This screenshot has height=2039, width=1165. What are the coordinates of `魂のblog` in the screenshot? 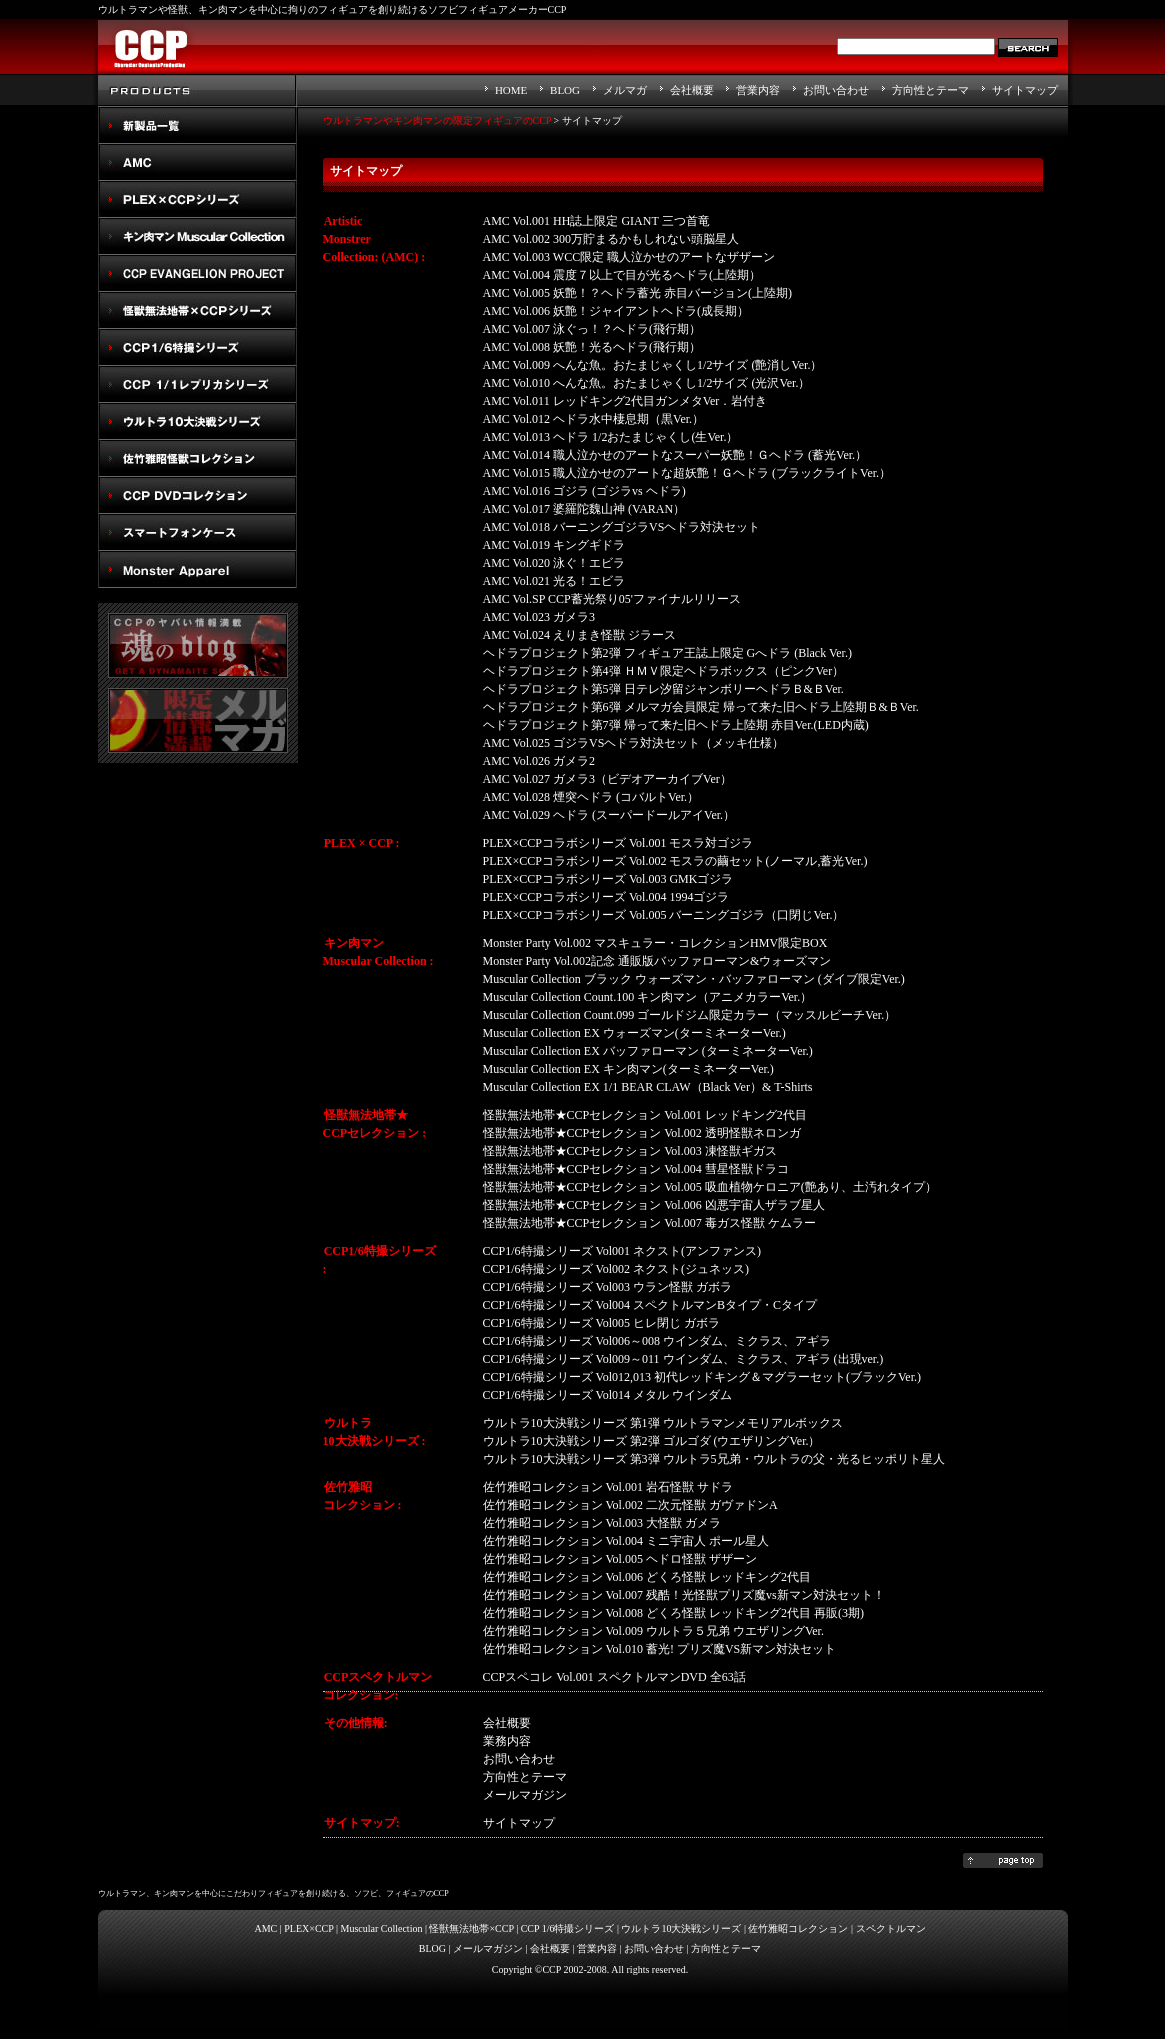 It's located at (198, 645).